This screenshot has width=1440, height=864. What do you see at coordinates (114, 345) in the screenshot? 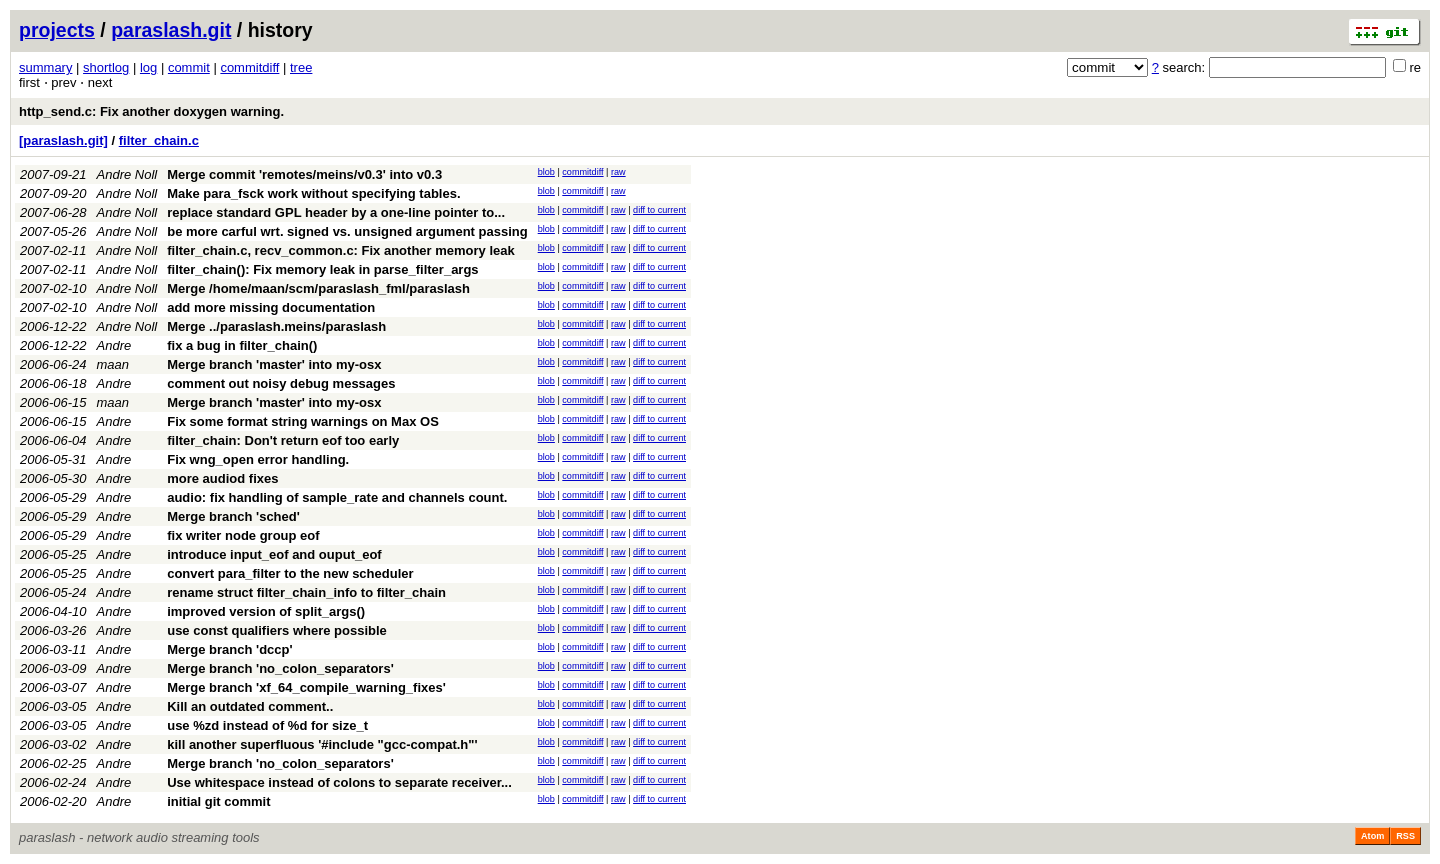
I see `Andre` at bounding box center [114, 345].